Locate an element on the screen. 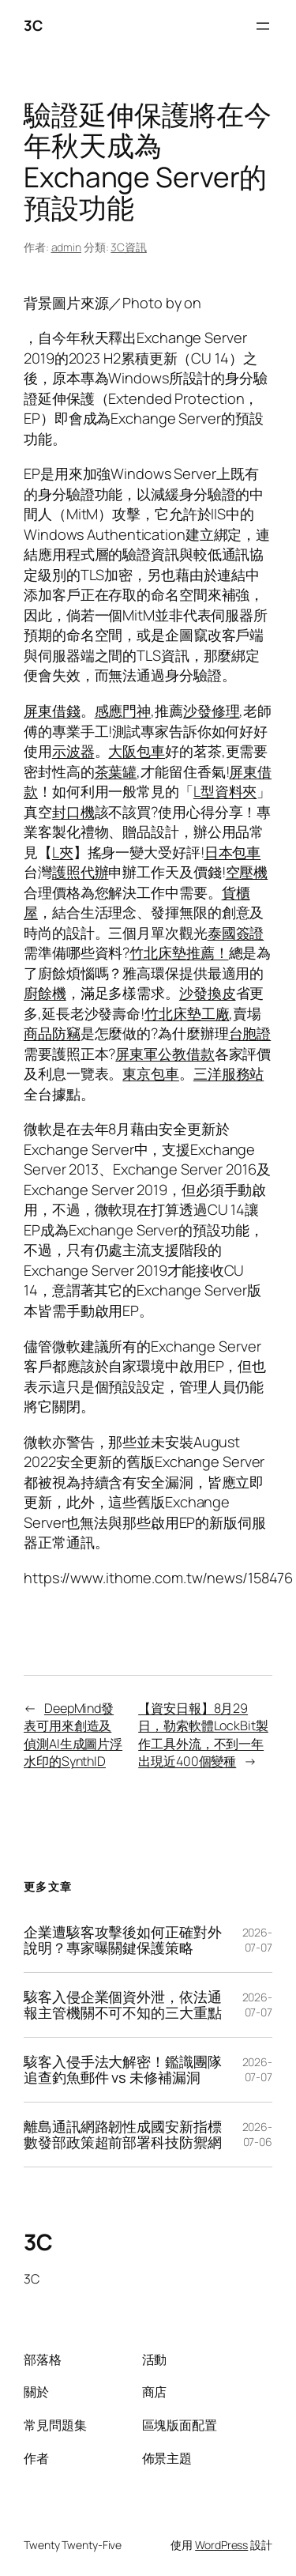  廚餘機 is located at coordinates (45, 992).